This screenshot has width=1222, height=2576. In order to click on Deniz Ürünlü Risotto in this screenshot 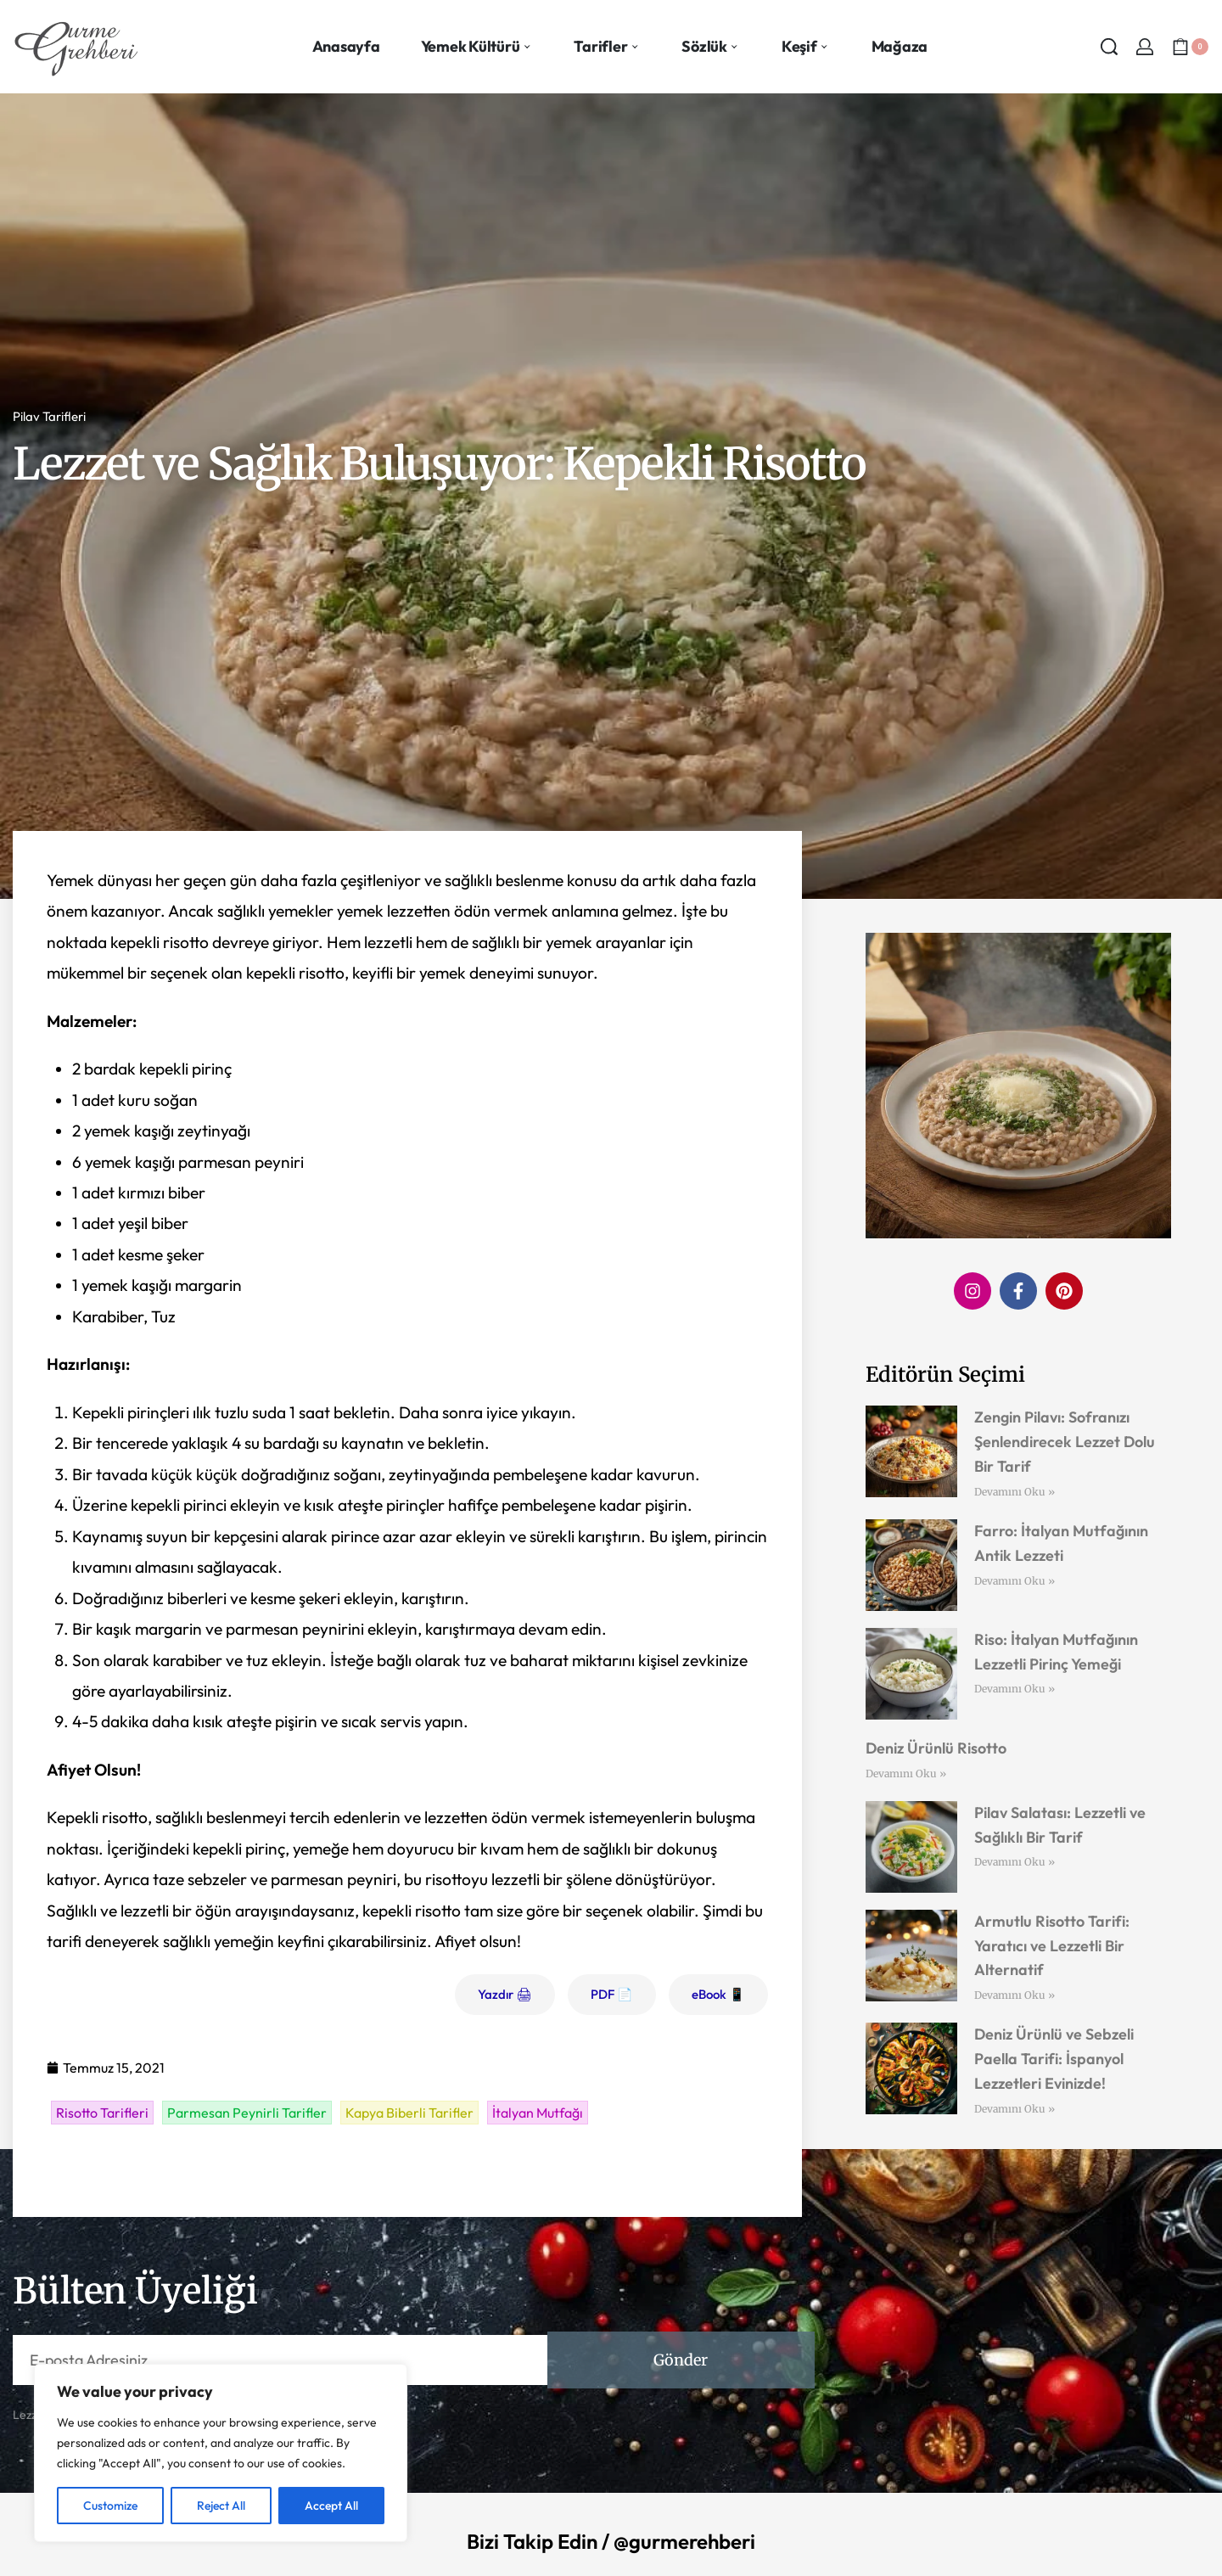, I will do `click(936, 1748)`.